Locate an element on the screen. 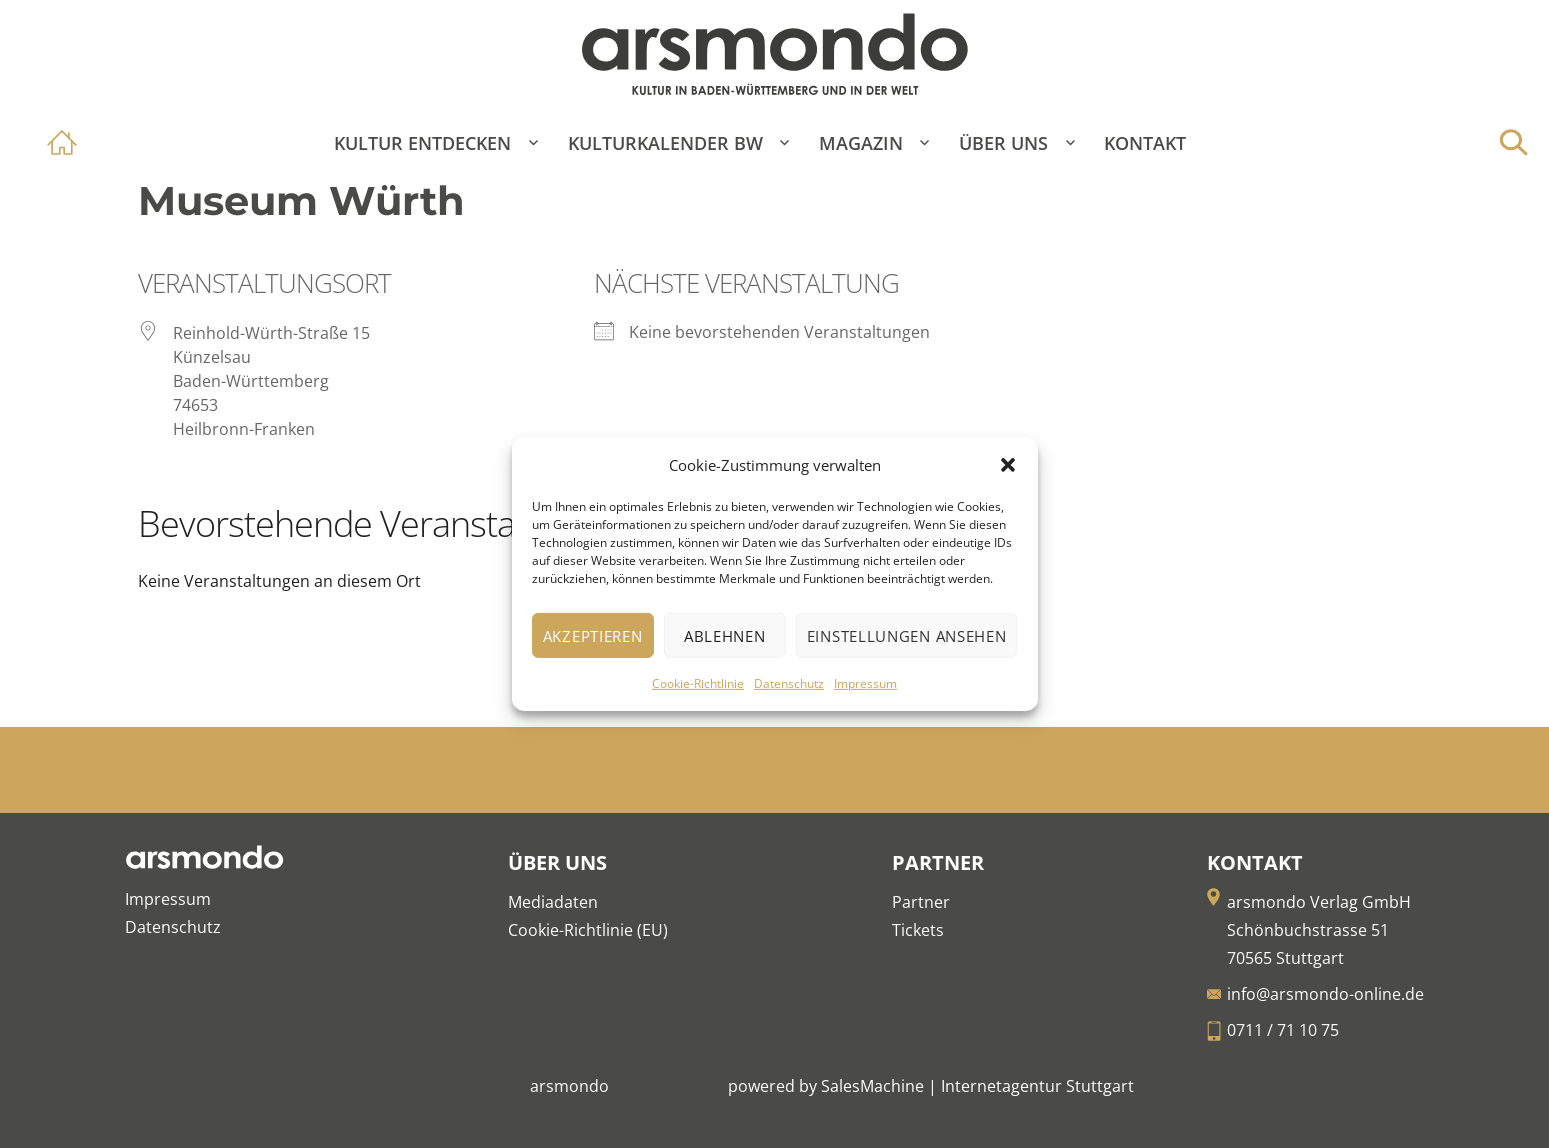  Magazin is located at coordinates (861, 143).